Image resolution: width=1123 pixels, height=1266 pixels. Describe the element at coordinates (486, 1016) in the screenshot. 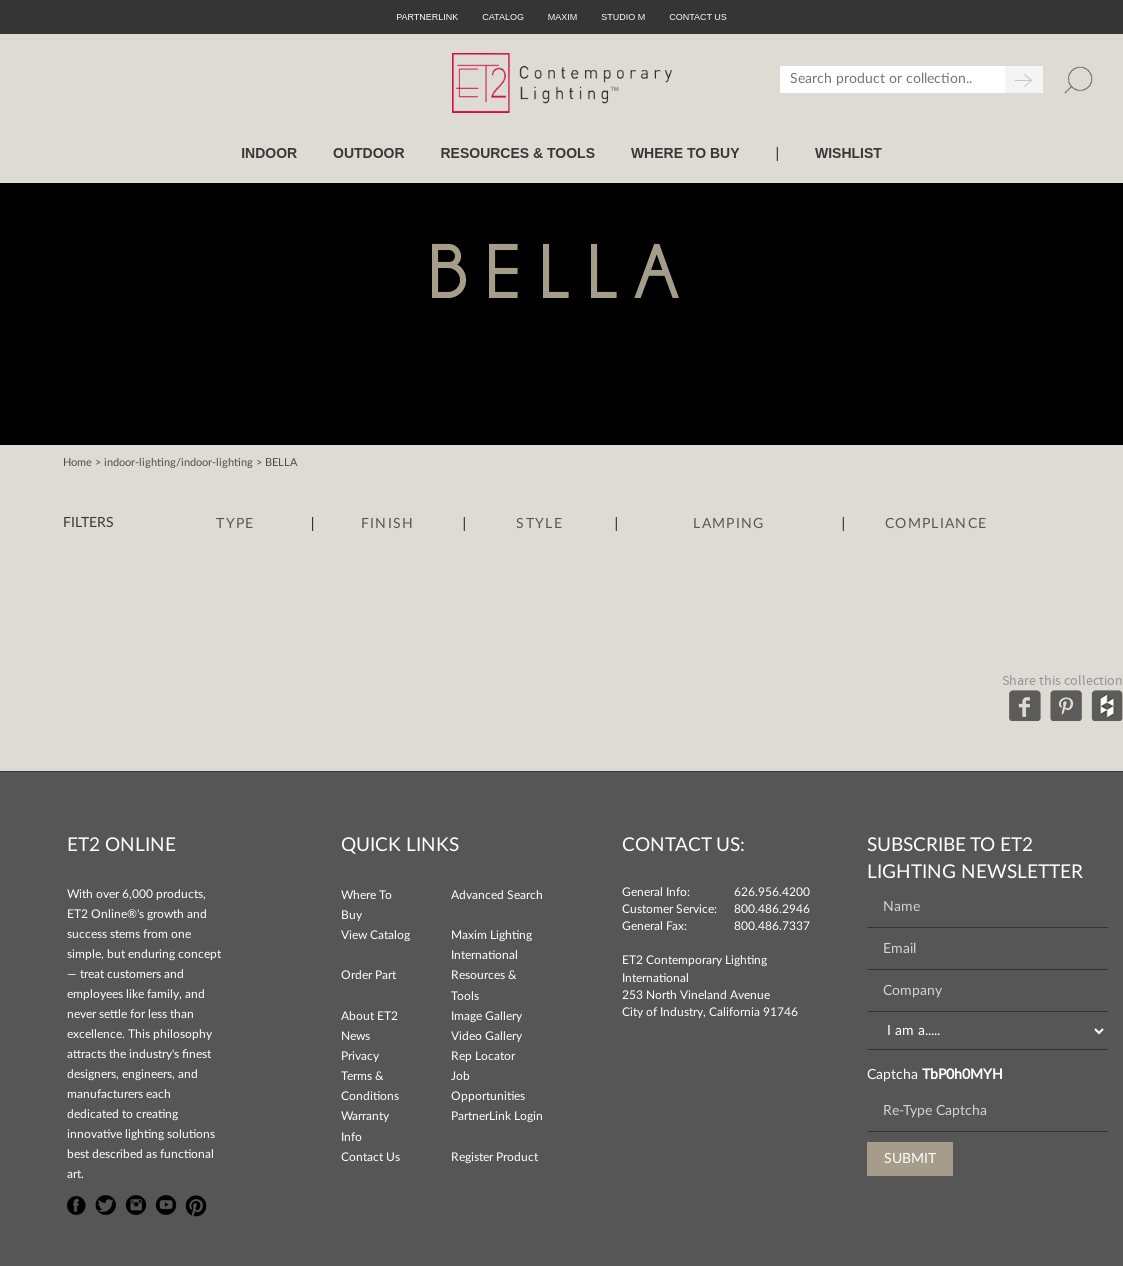

I see `Image Gallery` at that location.